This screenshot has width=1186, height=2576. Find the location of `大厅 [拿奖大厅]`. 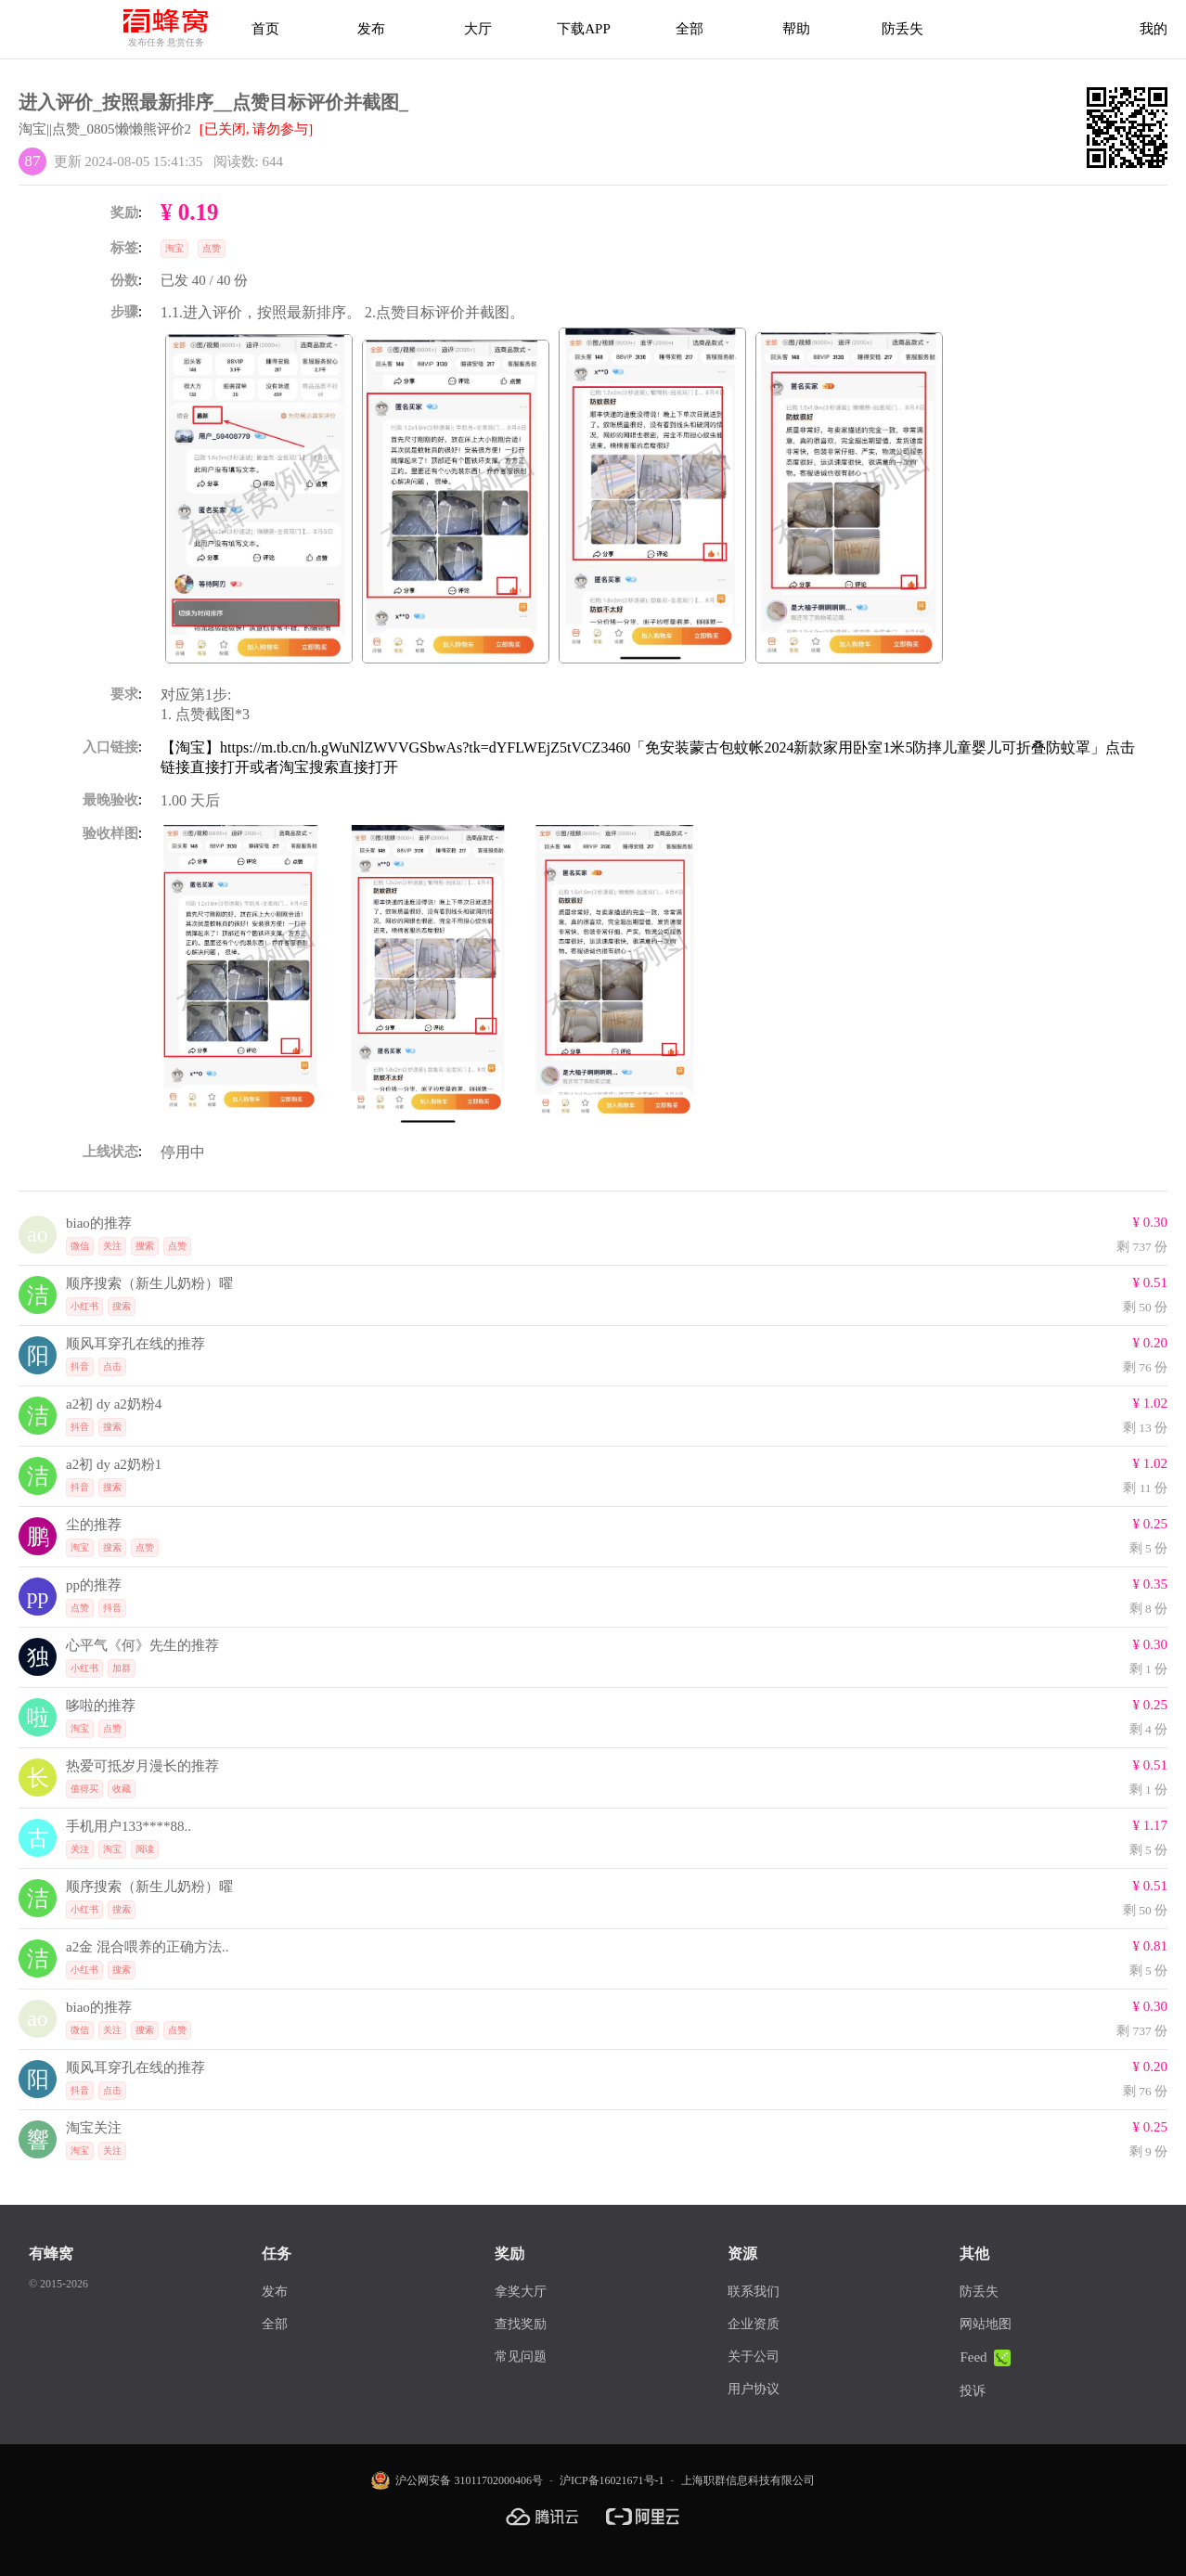

大厅 [拿奖大厅] is located at coordinates (478, 28).